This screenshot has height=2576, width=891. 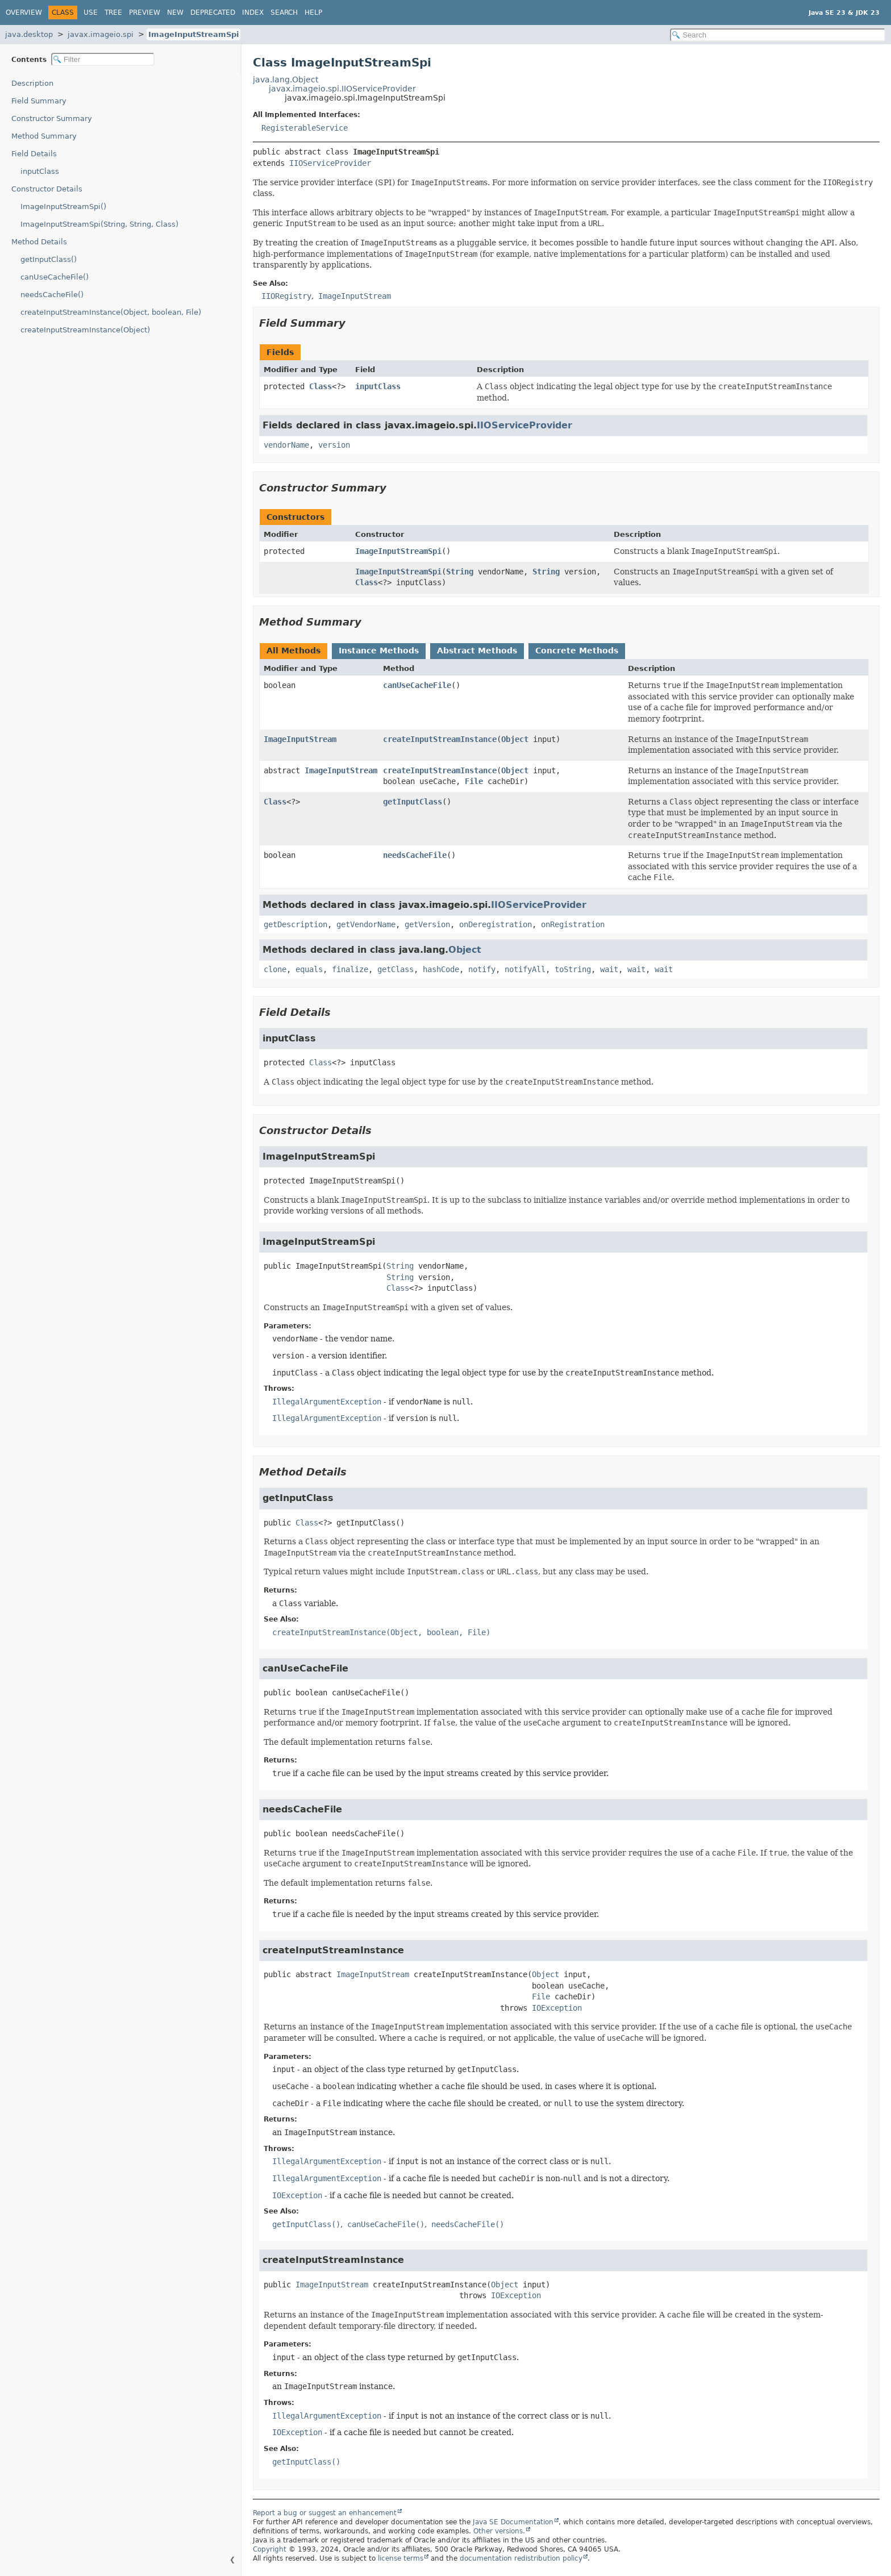 I want to click on getVendorName, so click(x=365, y=924).